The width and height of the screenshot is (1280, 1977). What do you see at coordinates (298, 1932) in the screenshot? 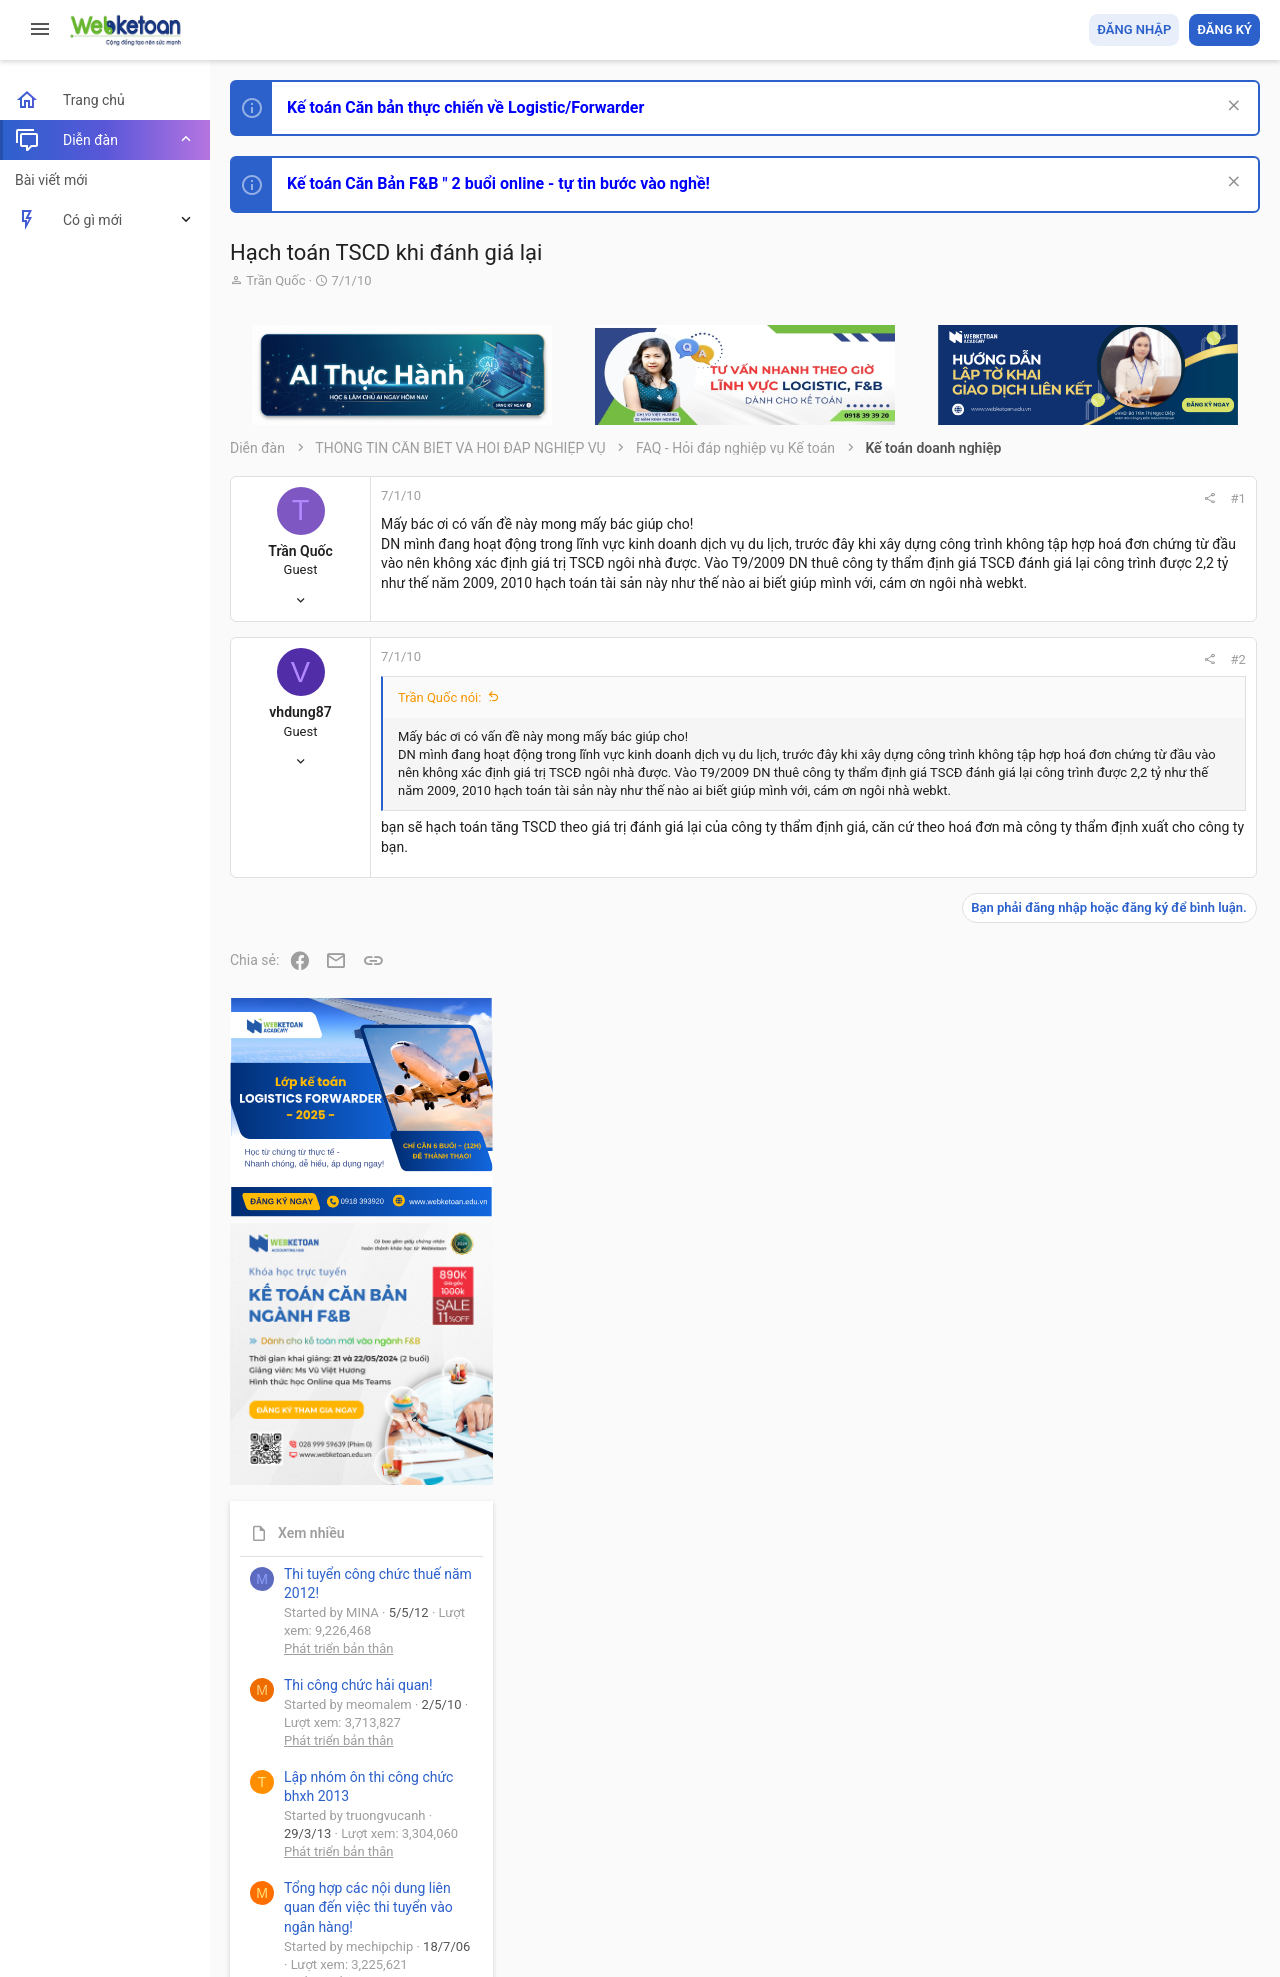
I see `Style by ThemeHouse` at bounding box center [298, 1932].